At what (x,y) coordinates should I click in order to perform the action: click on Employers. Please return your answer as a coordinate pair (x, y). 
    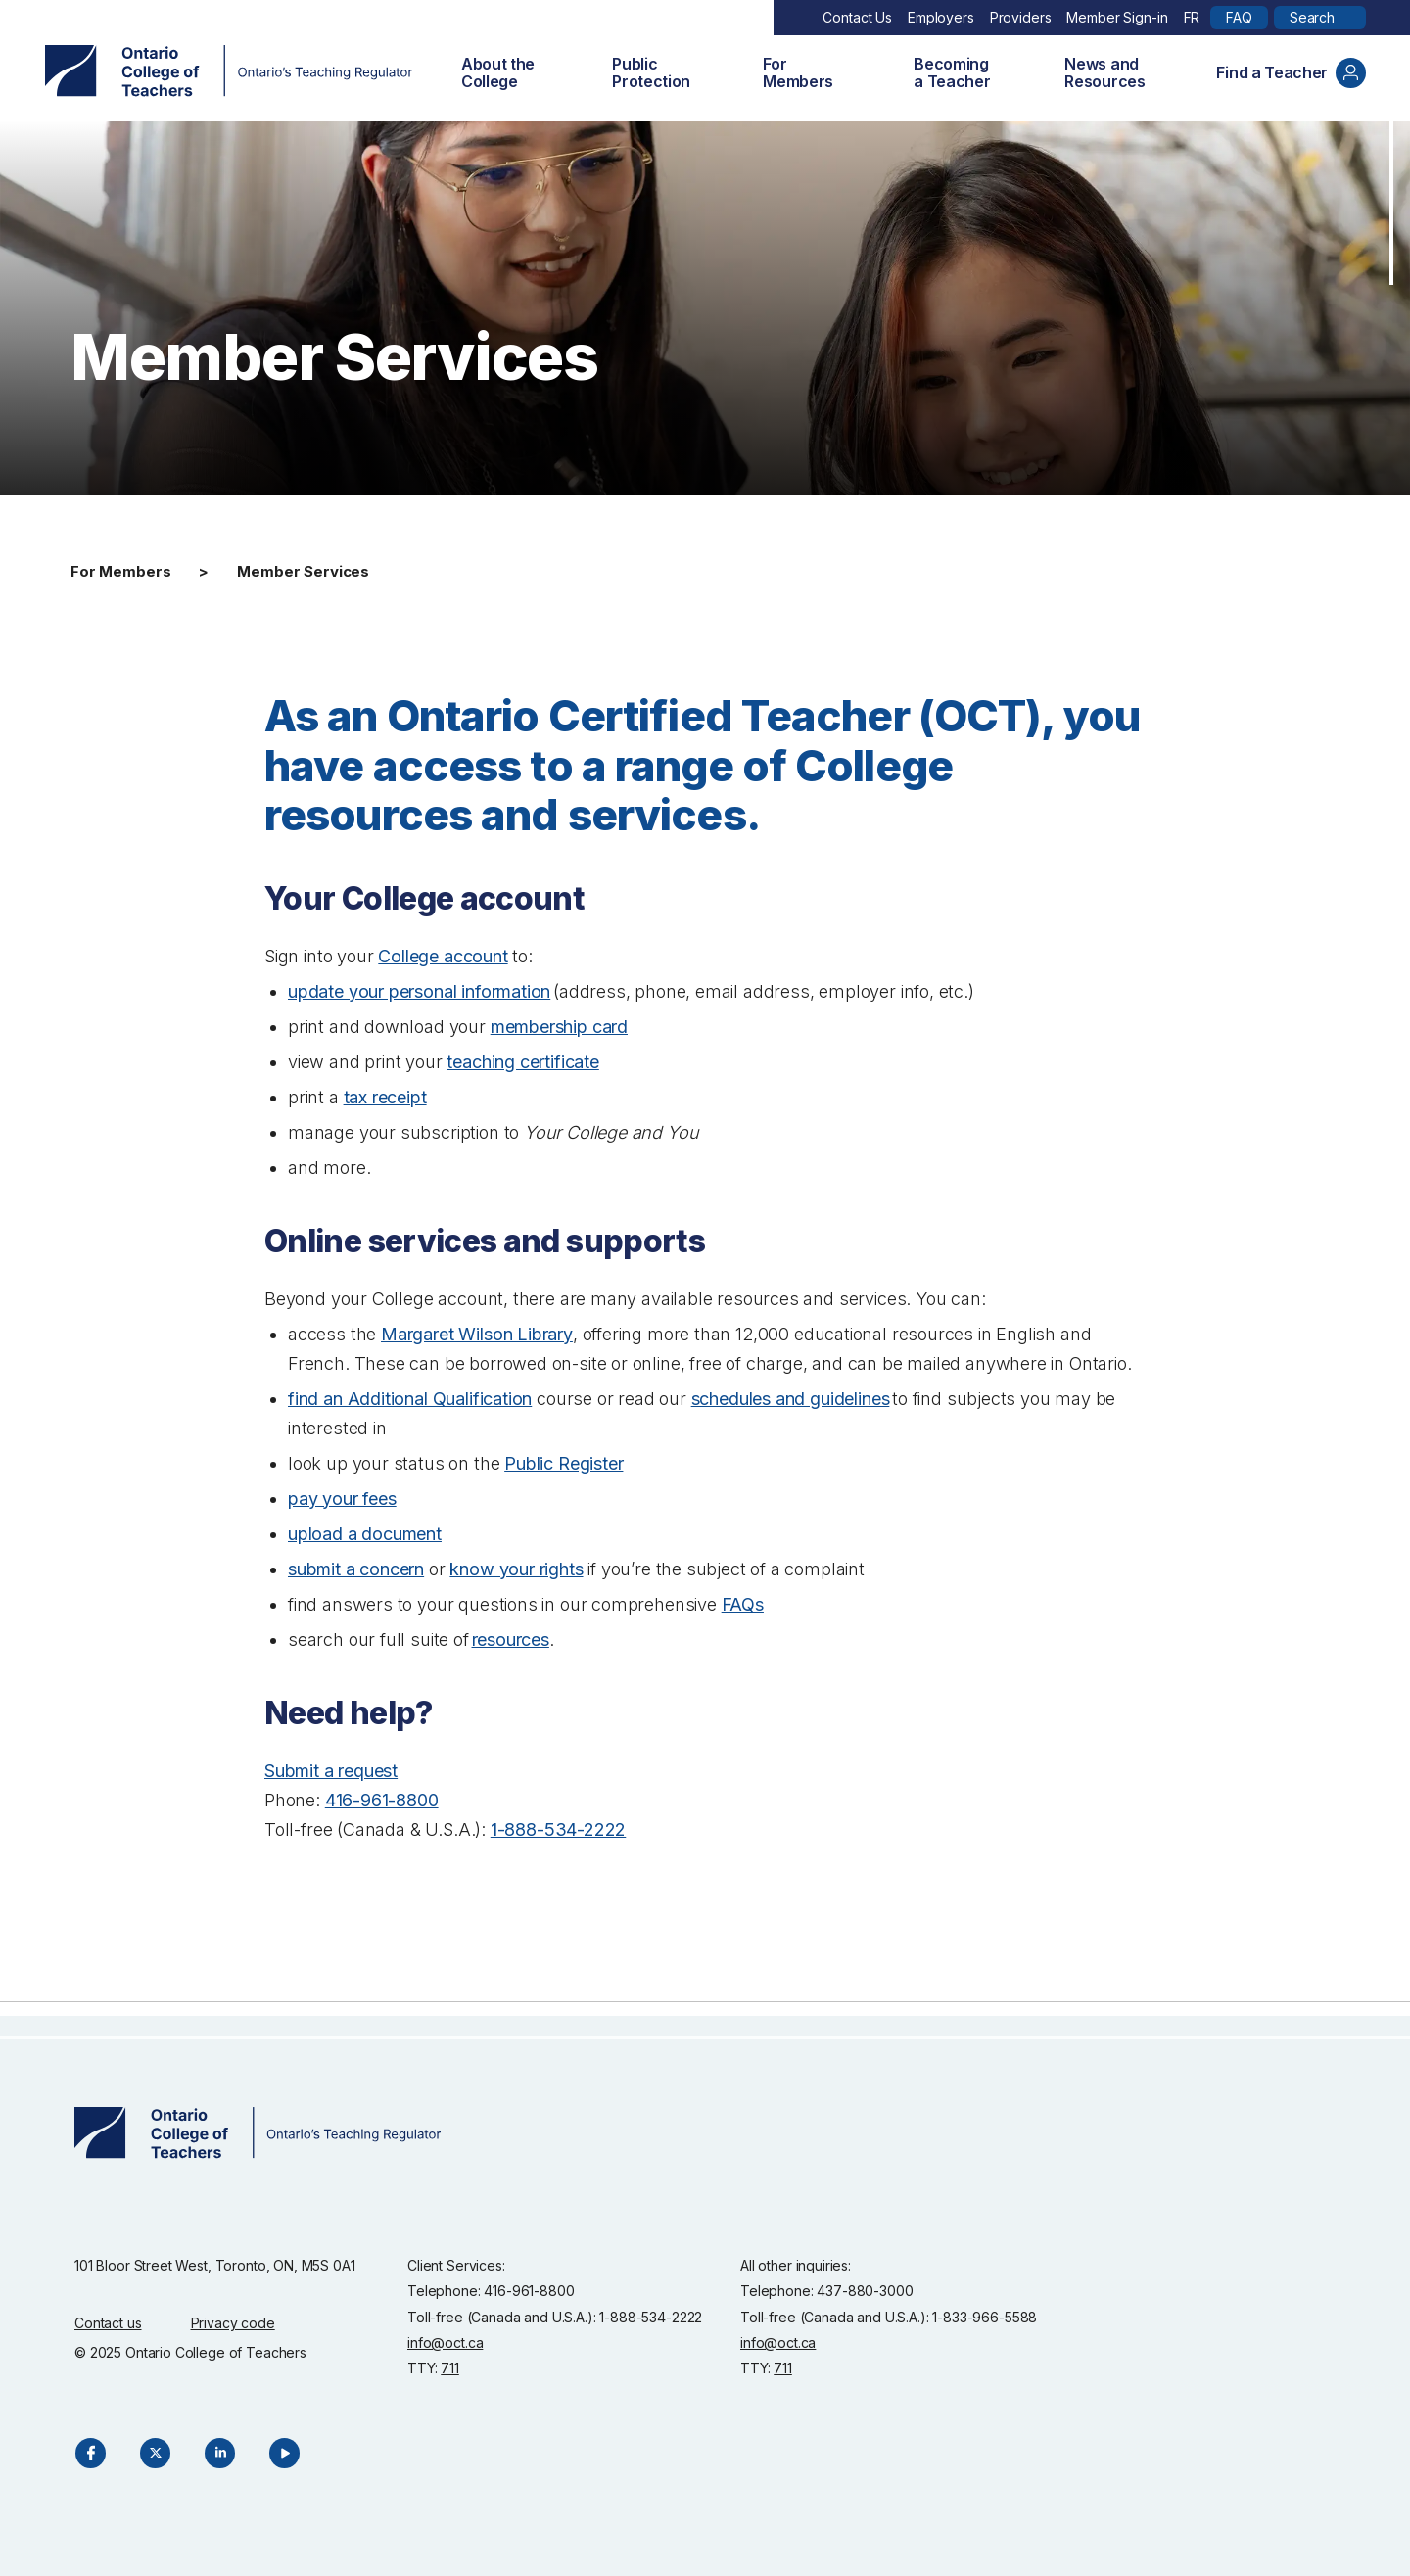
    Looking at the image, I should click on (941, 17).